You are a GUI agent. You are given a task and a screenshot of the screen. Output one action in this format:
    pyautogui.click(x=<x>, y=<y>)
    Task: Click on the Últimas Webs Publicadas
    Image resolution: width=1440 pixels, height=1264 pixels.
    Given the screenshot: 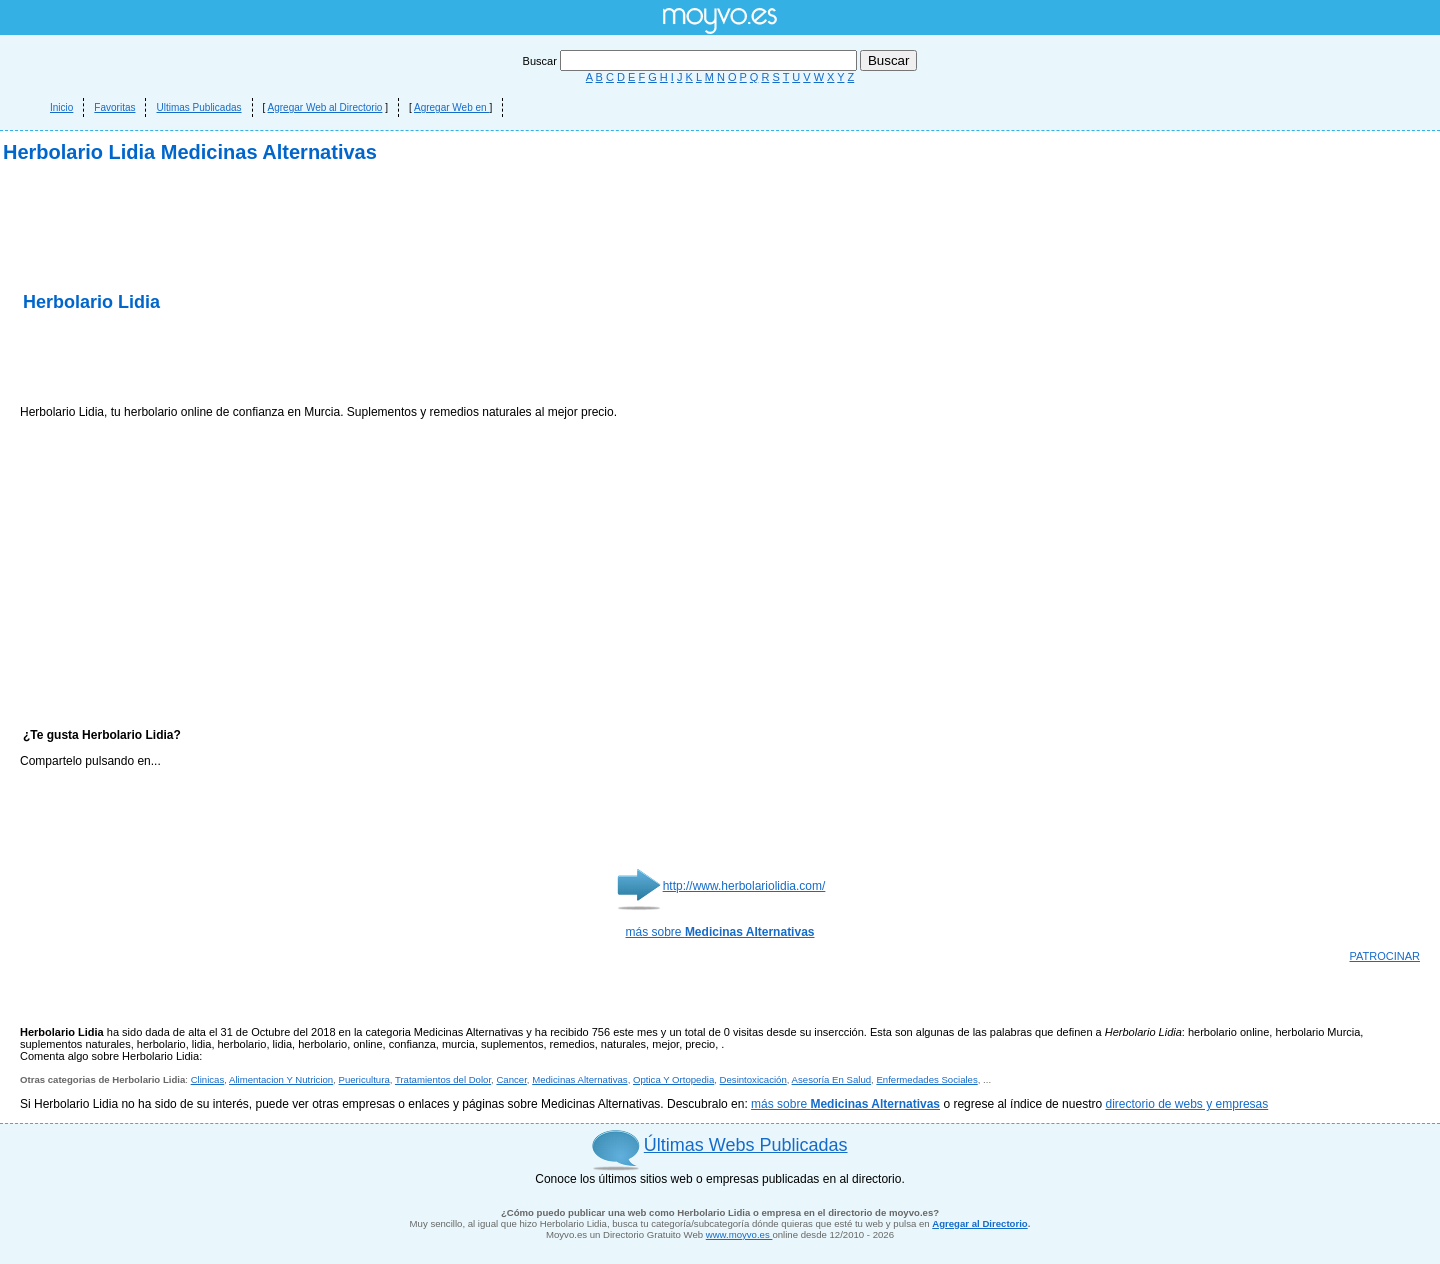 What is the action you would take?
    pyautogui.click(x=746, y=1145)
    